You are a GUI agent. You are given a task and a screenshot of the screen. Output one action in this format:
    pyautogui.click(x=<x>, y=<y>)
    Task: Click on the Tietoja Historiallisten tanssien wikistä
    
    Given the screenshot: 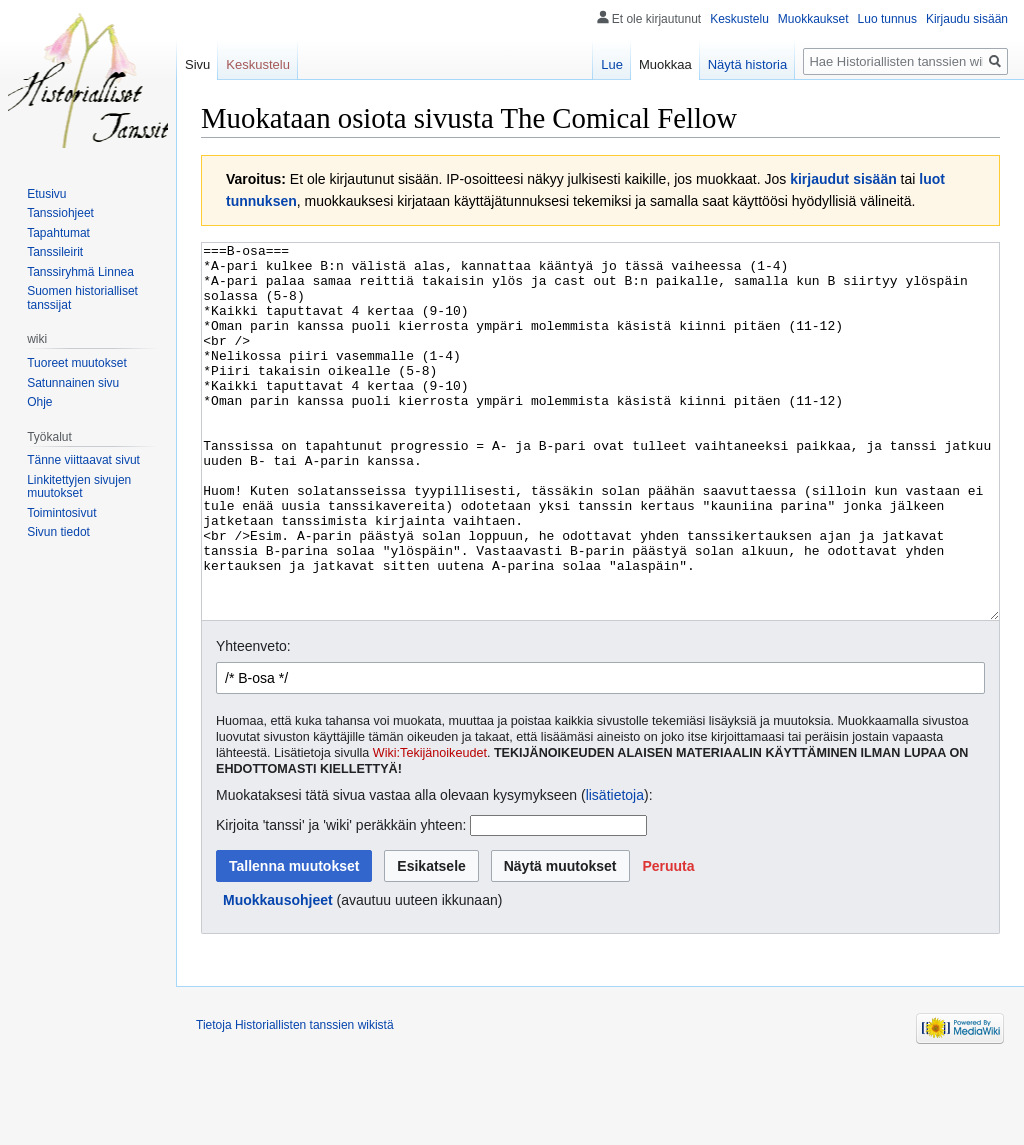 What is the action you would take?
    pyautogui.click(x=295, y=1100)
    